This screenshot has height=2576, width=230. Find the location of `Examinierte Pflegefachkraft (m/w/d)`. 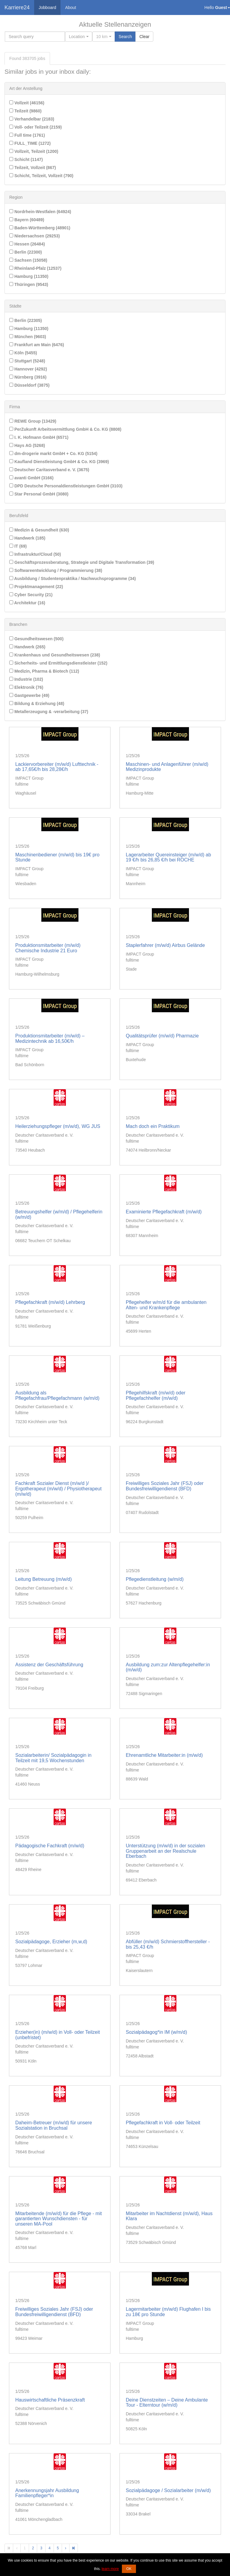

Examinierte Pflegefachkraft (m/w/d) is located at coordinates (164, 1211).